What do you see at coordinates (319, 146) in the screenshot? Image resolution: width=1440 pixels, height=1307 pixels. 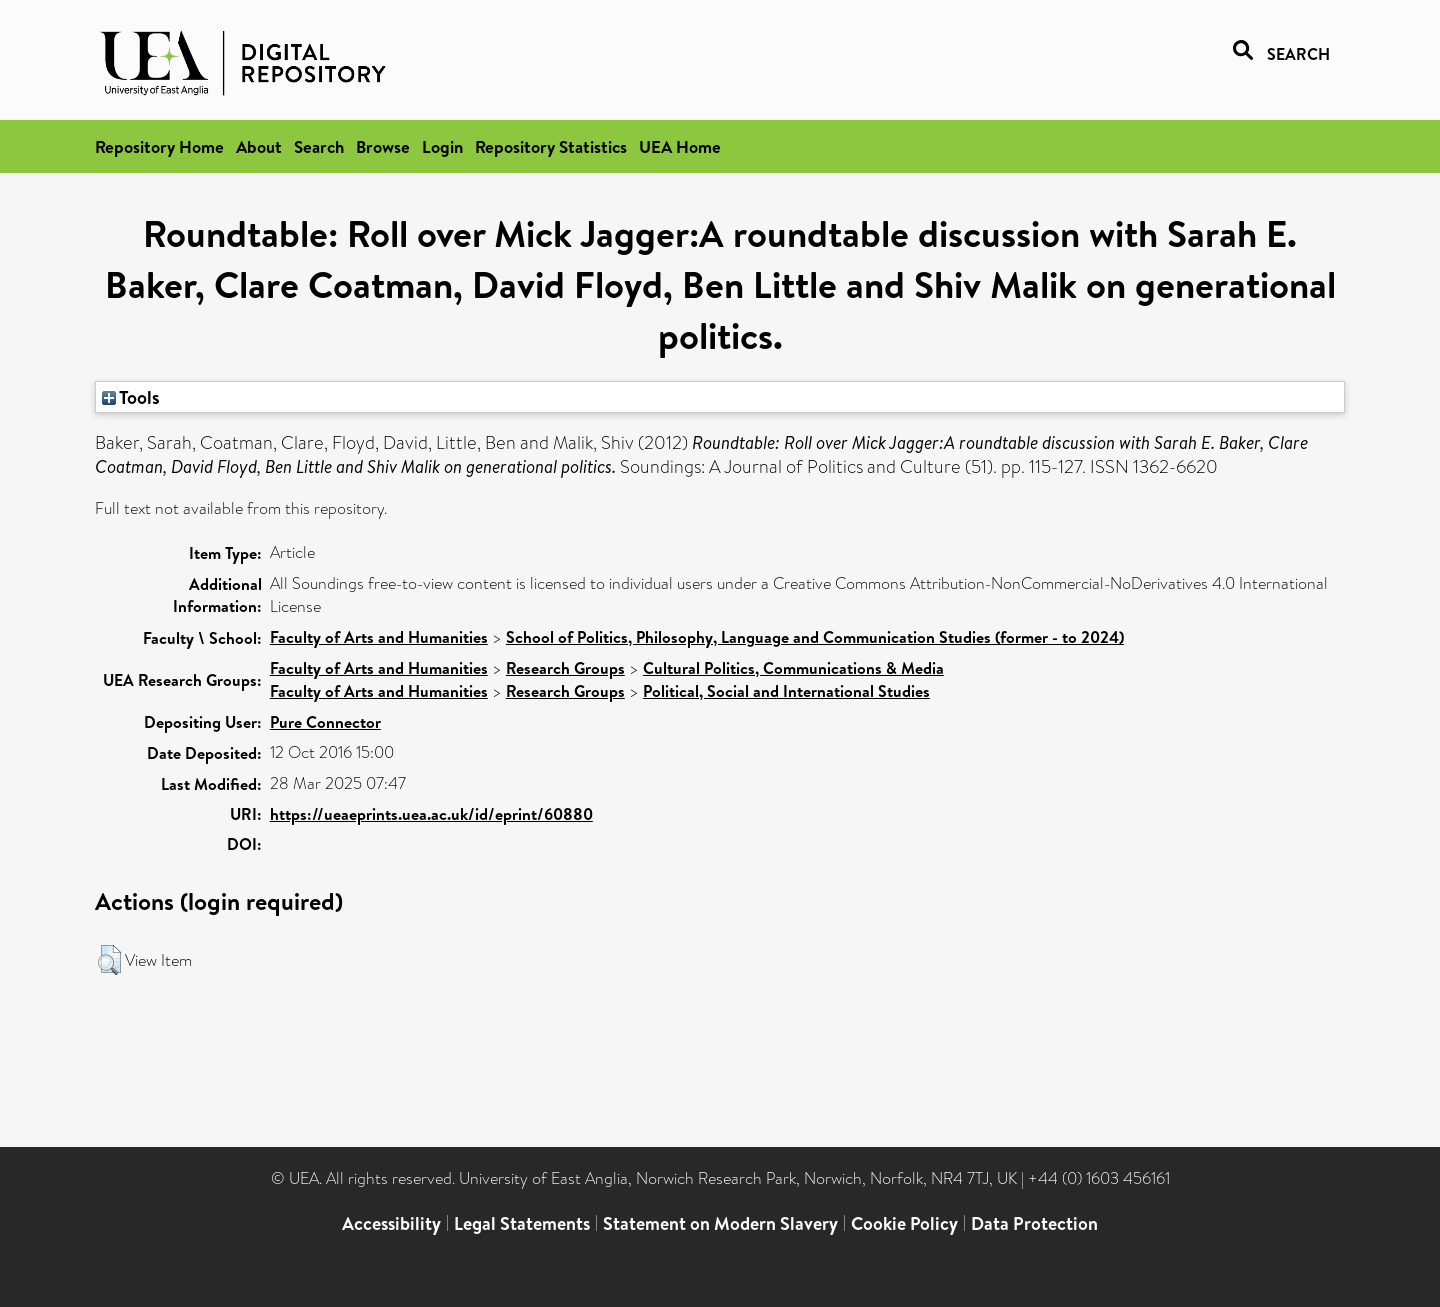 I see `Search` at bounding box center [319, 146].